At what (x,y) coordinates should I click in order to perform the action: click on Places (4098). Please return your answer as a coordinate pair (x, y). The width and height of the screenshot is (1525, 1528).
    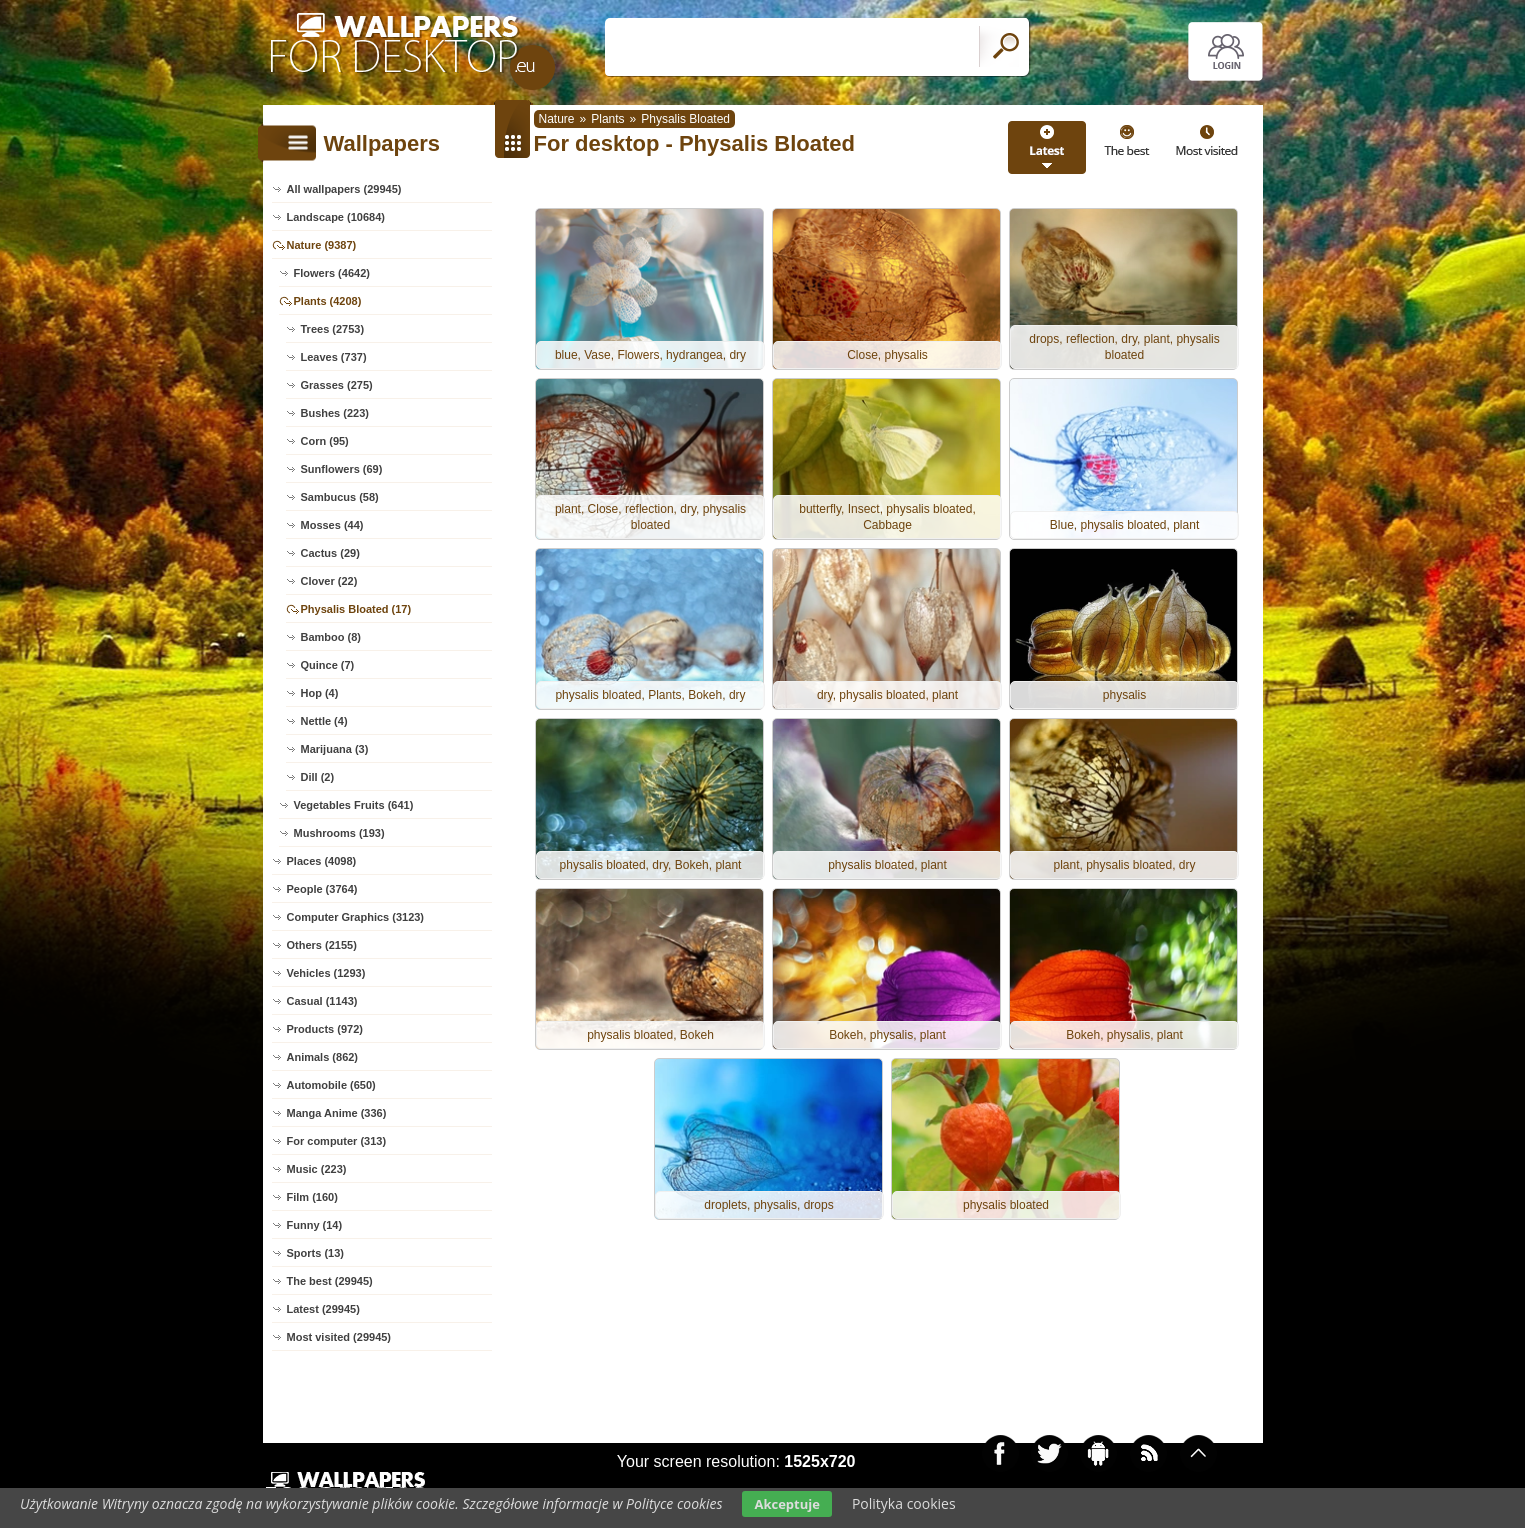
    Looking at the image, I should click on (322, 861).